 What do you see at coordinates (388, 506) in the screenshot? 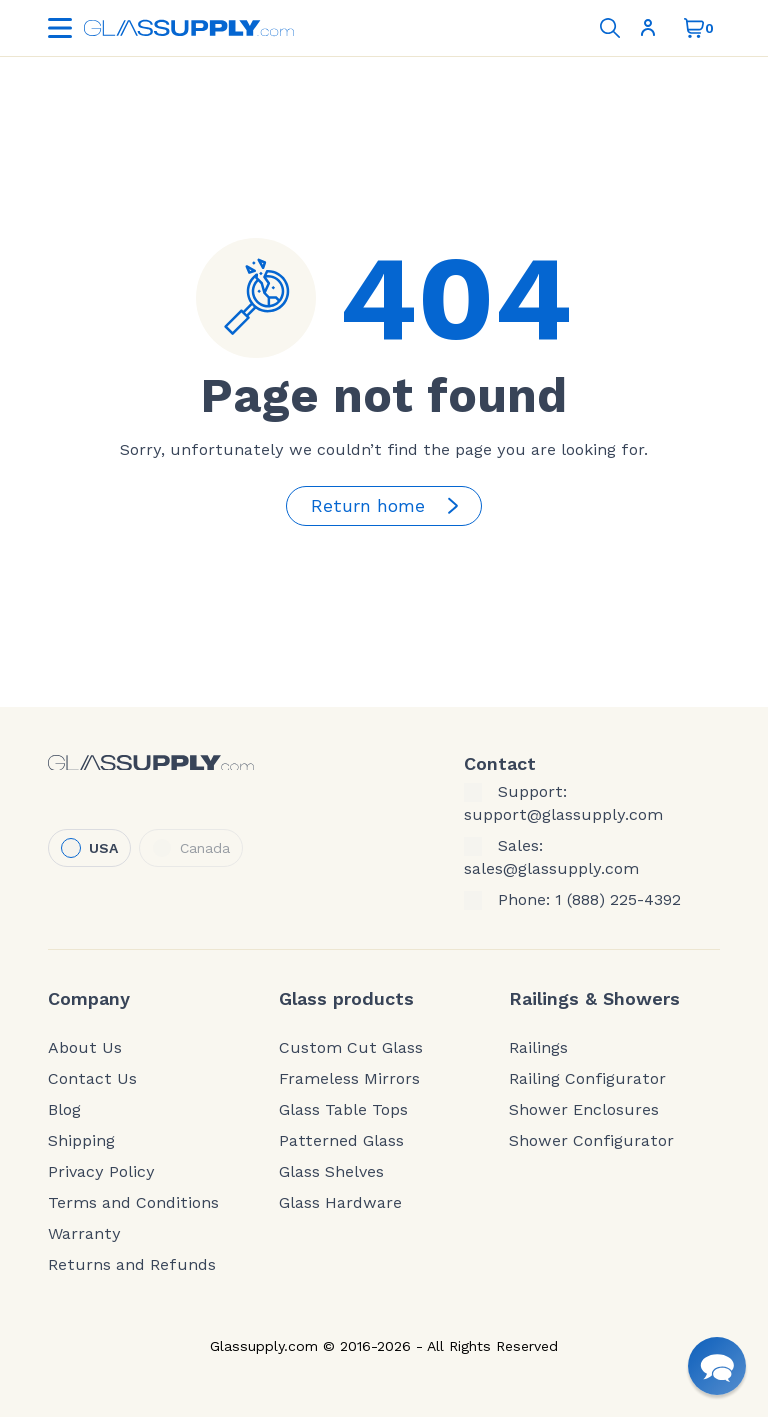
I see `Return home` at bounding box center [388, 506].